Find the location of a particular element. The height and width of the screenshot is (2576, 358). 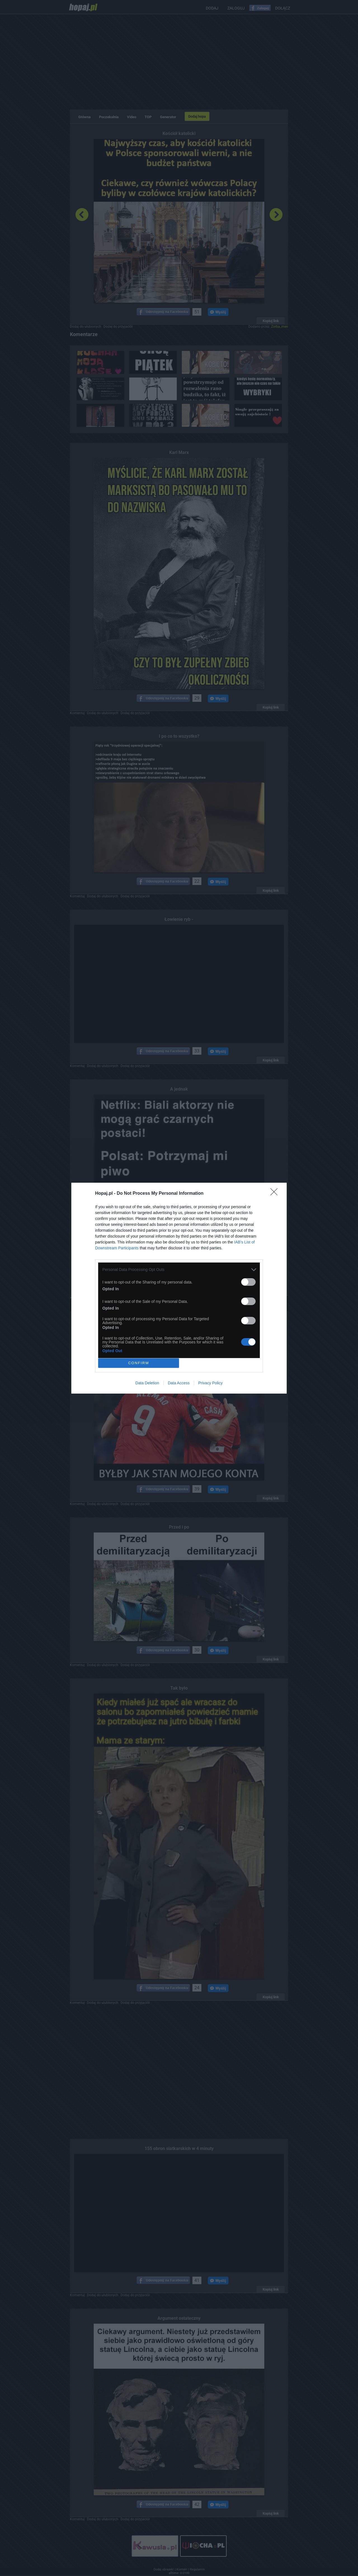

[Close] is located at coordinates (275, 1193).